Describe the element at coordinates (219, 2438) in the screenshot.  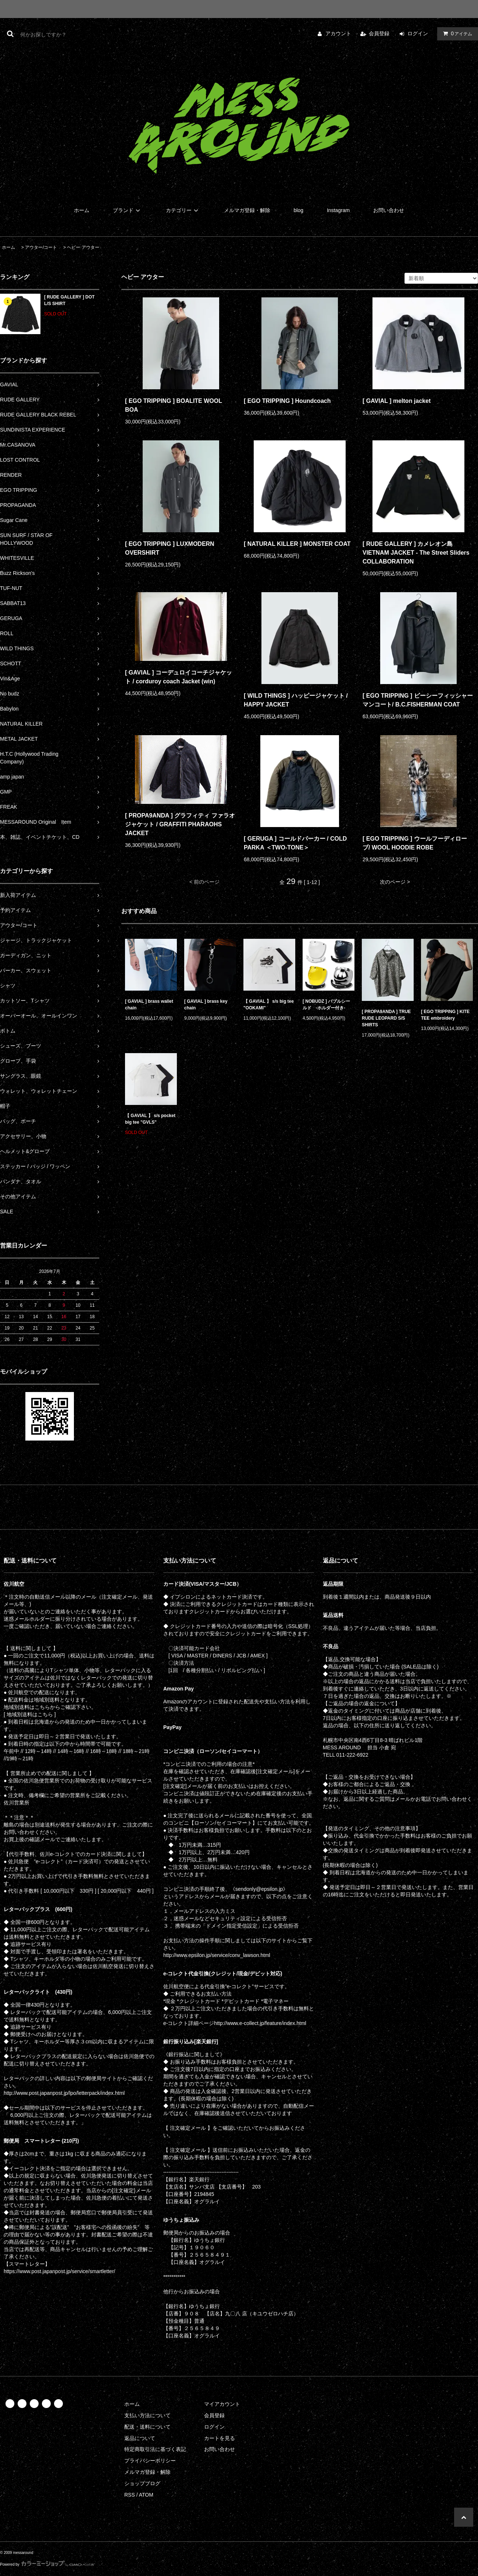
I see `カートを見る` at that location.